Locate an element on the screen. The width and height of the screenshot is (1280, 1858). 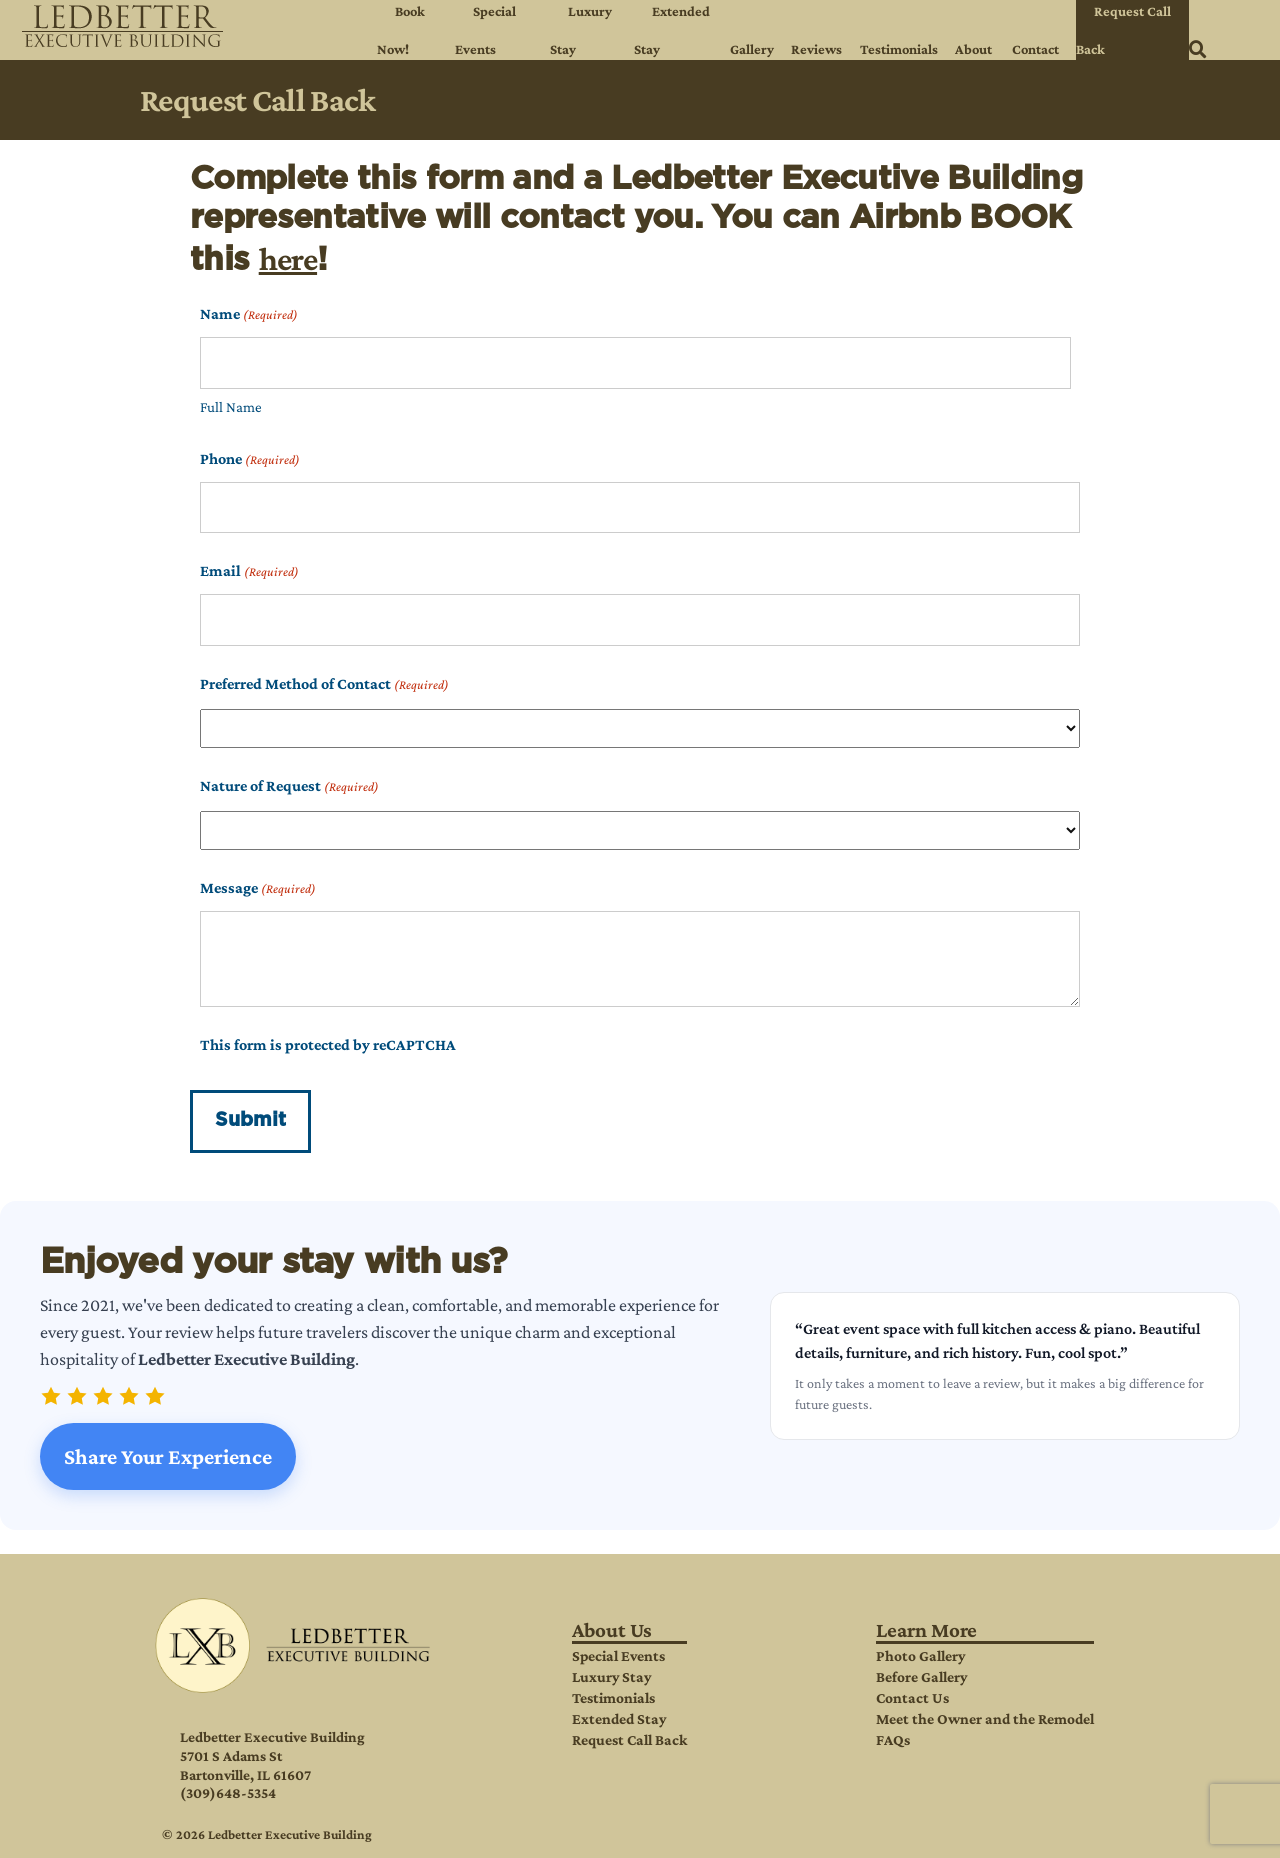
Meet the Owner and the Remodel is located at coordinates (985, 1718).